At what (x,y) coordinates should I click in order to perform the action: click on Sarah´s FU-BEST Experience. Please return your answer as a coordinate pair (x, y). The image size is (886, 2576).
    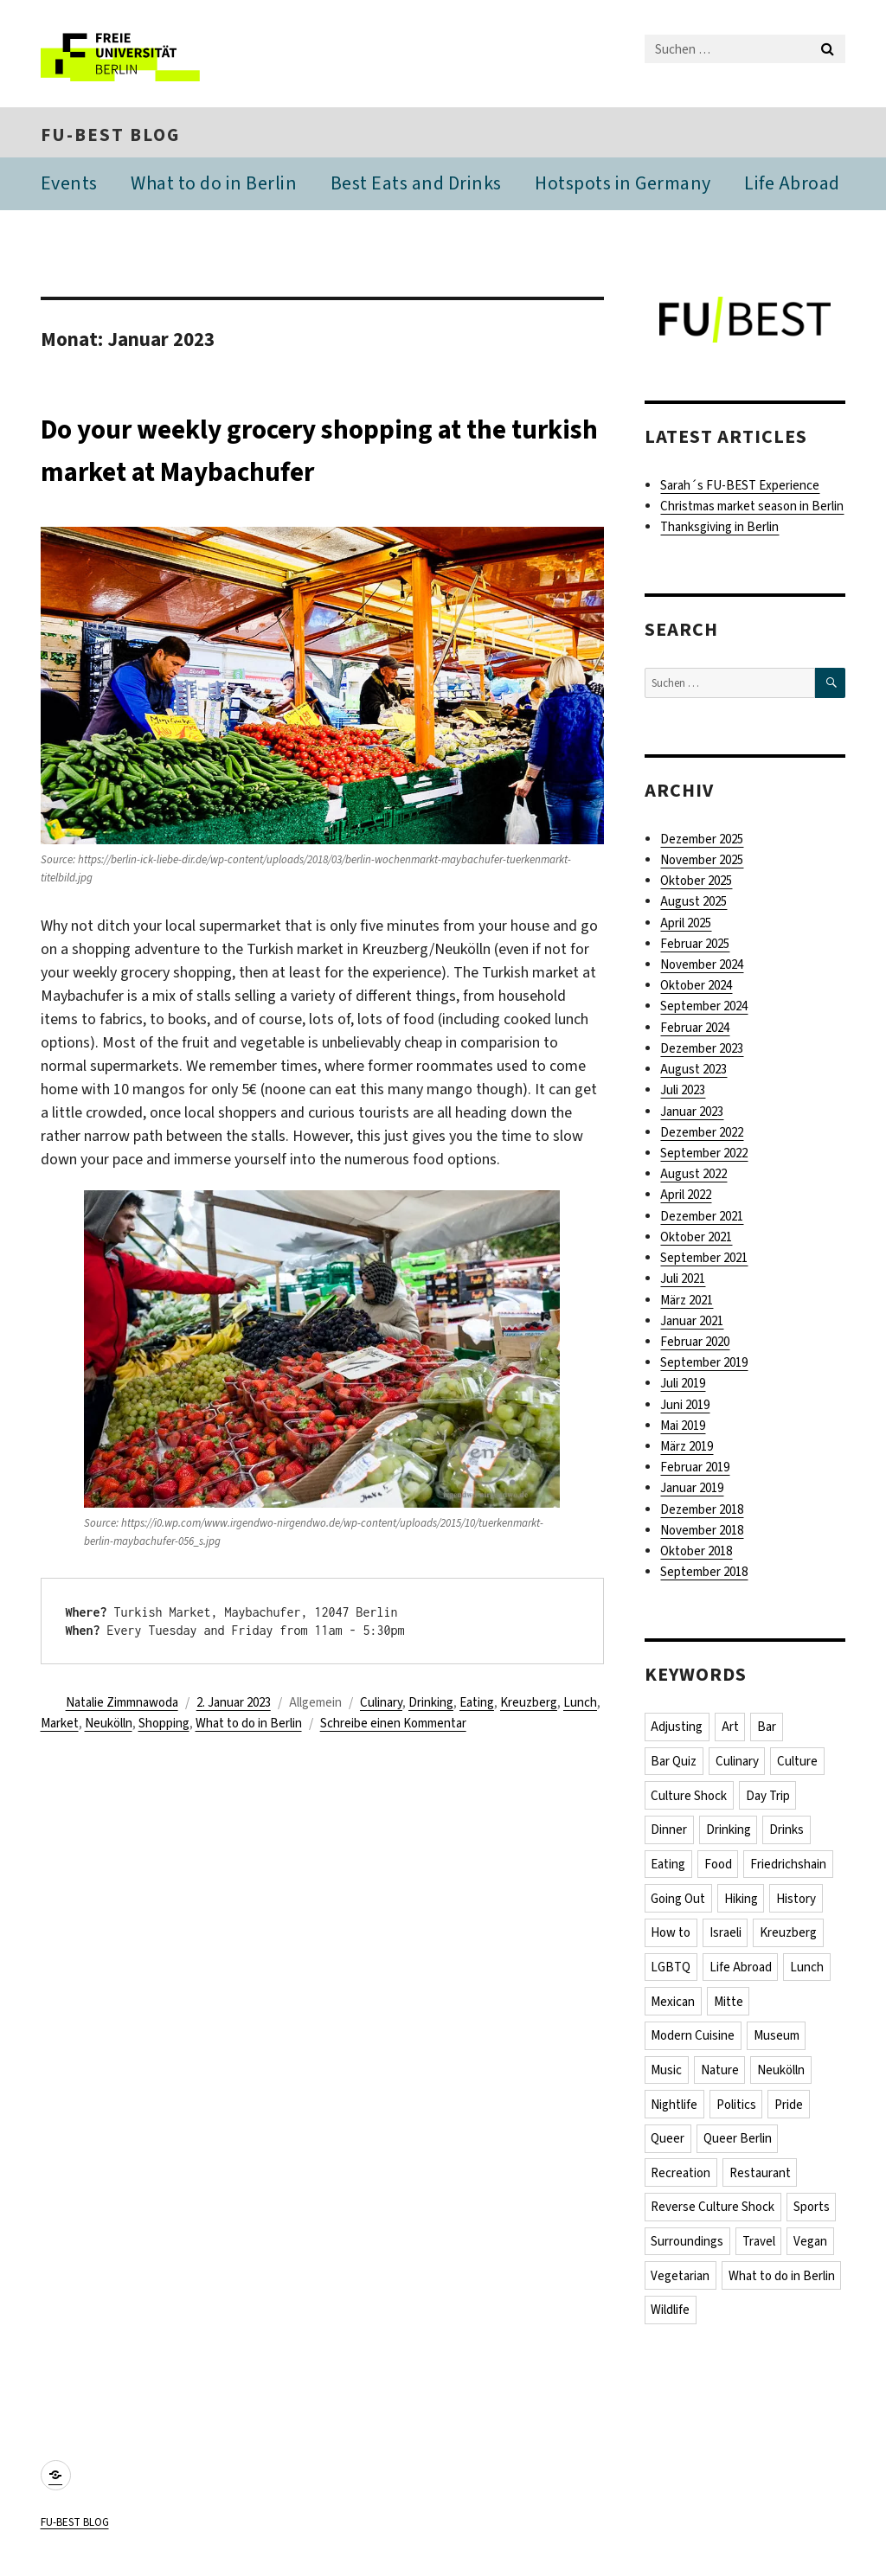
    Looking at the image, I should click on (739, 488).